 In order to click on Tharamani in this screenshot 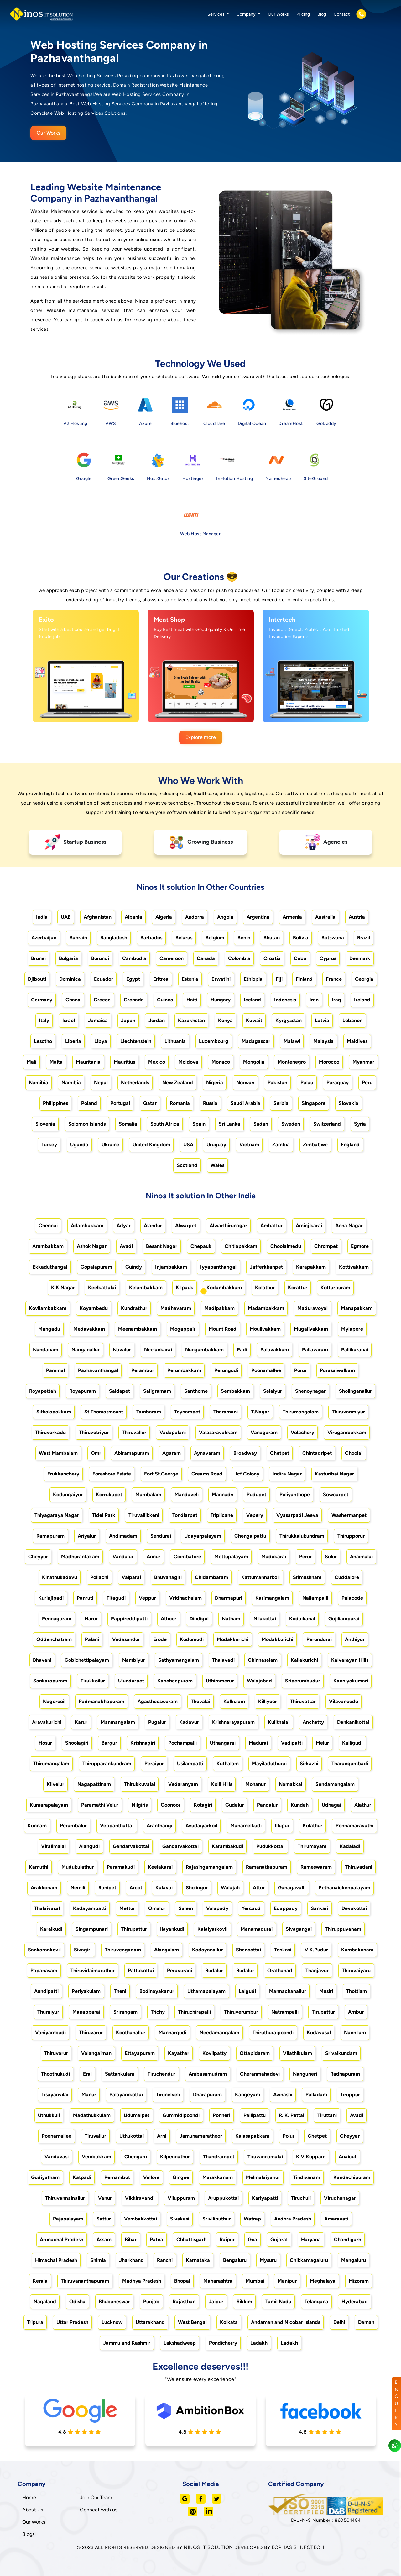, I will do `click(225, 1412)`.